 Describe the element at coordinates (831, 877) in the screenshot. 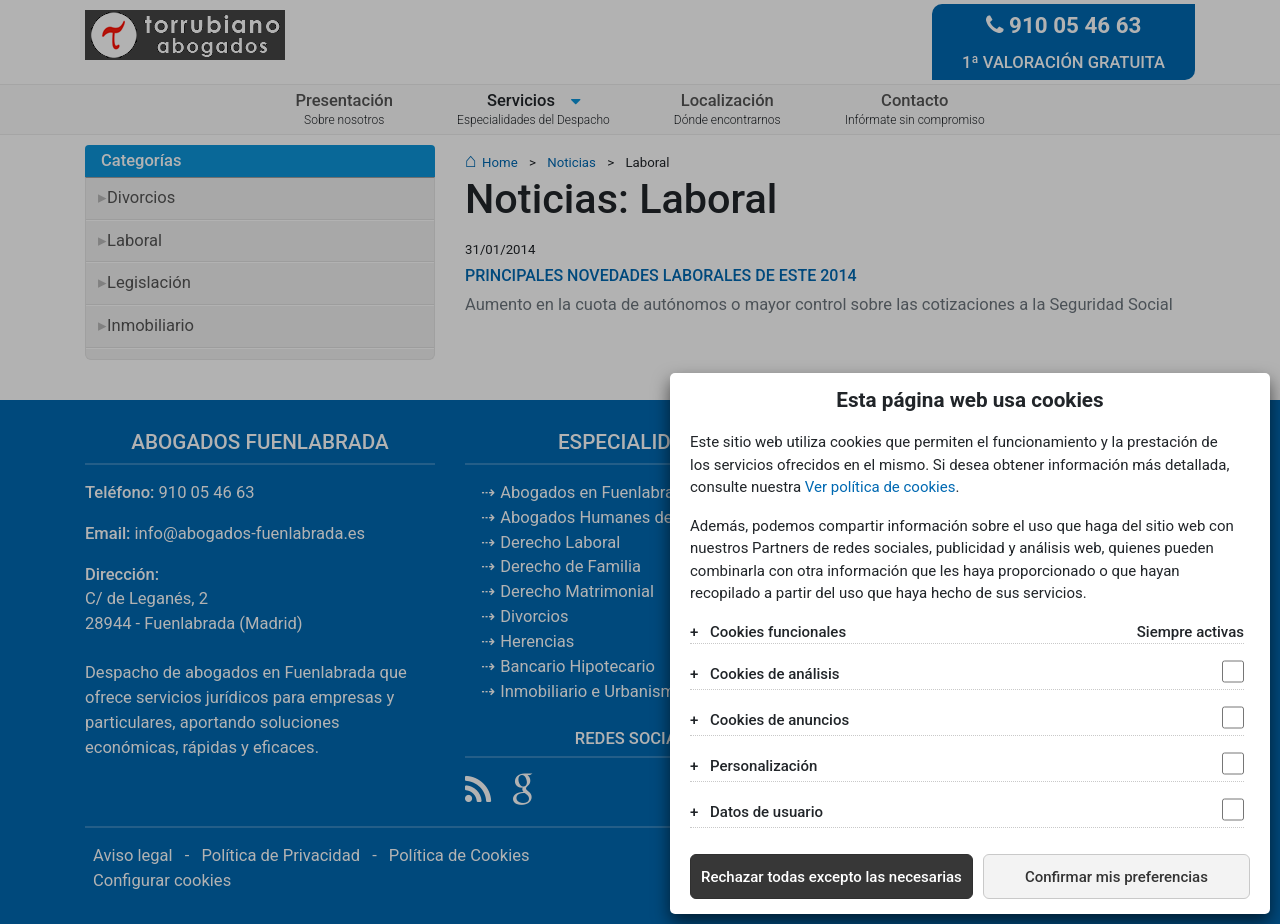

I see `Rechazar todas excepto las necesarias` at that location.